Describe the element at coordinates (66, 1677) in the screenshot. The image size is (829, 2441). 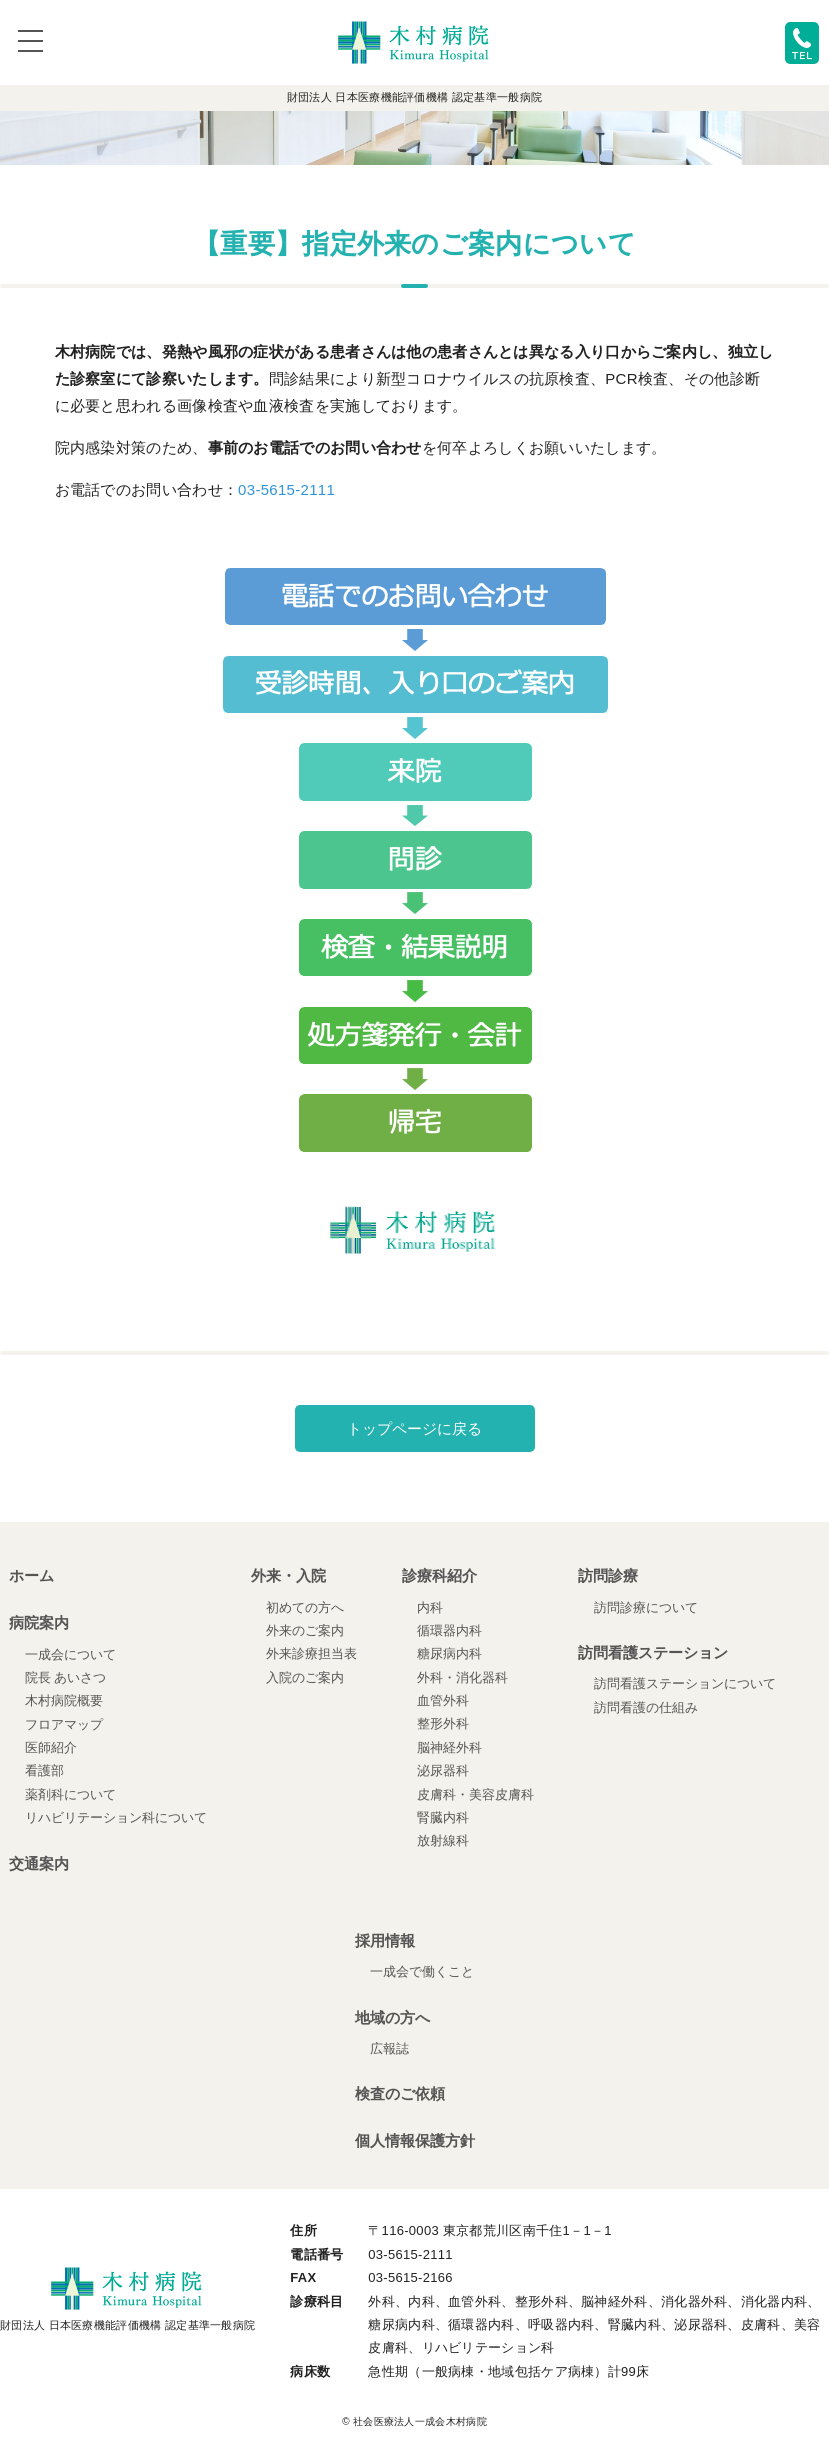
I see `院長 あいさつ` at that location.